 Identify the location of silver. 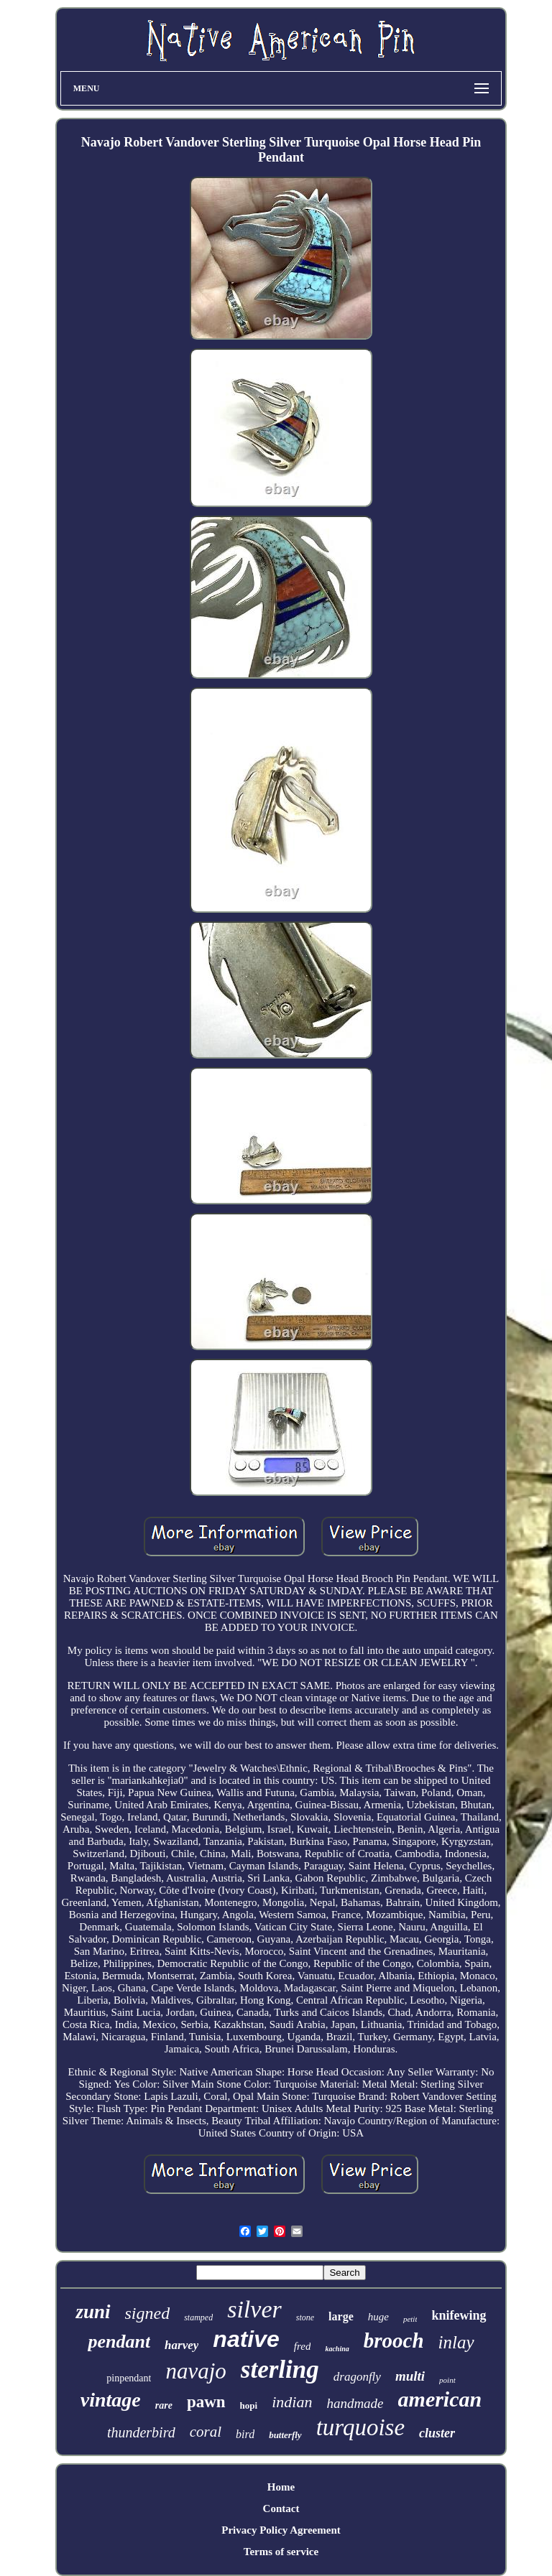
(254, 2309).